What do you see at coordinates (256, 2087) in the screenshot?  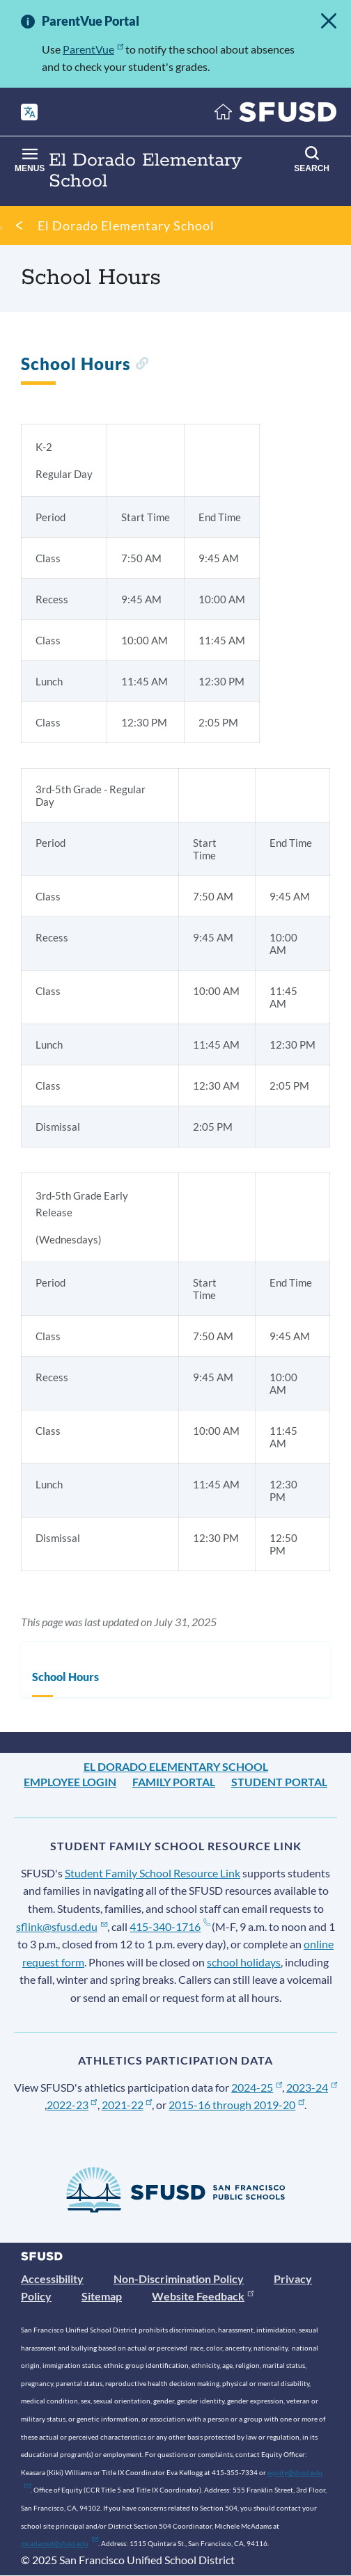 I see `2024-25` at bounding box center [256, 2087].